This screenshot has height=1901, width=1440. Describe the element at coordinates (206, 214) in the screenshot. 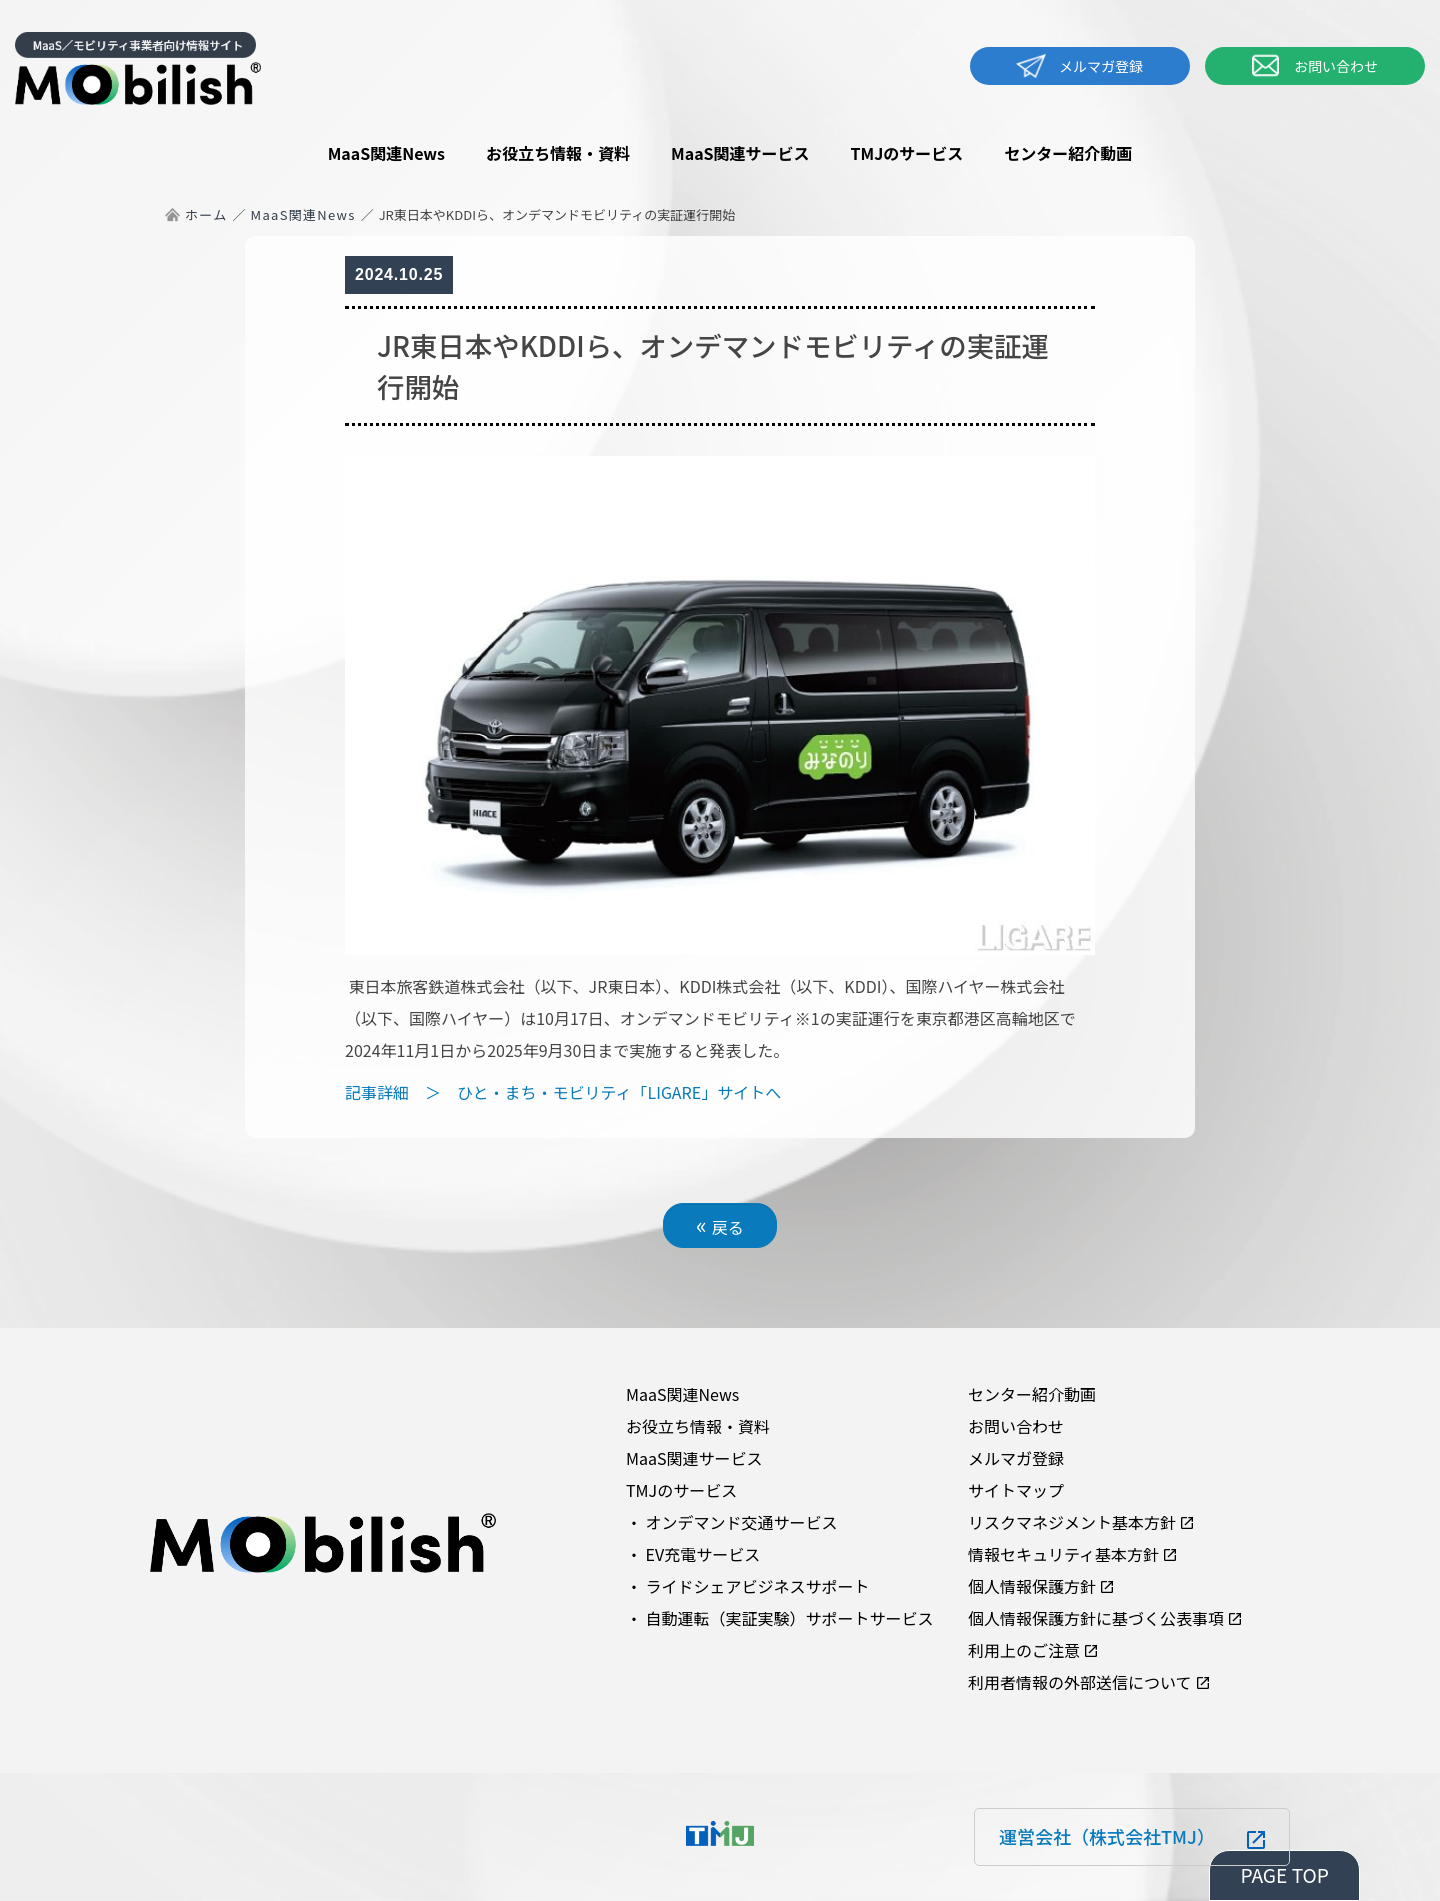

I see `ホーム` at that location.